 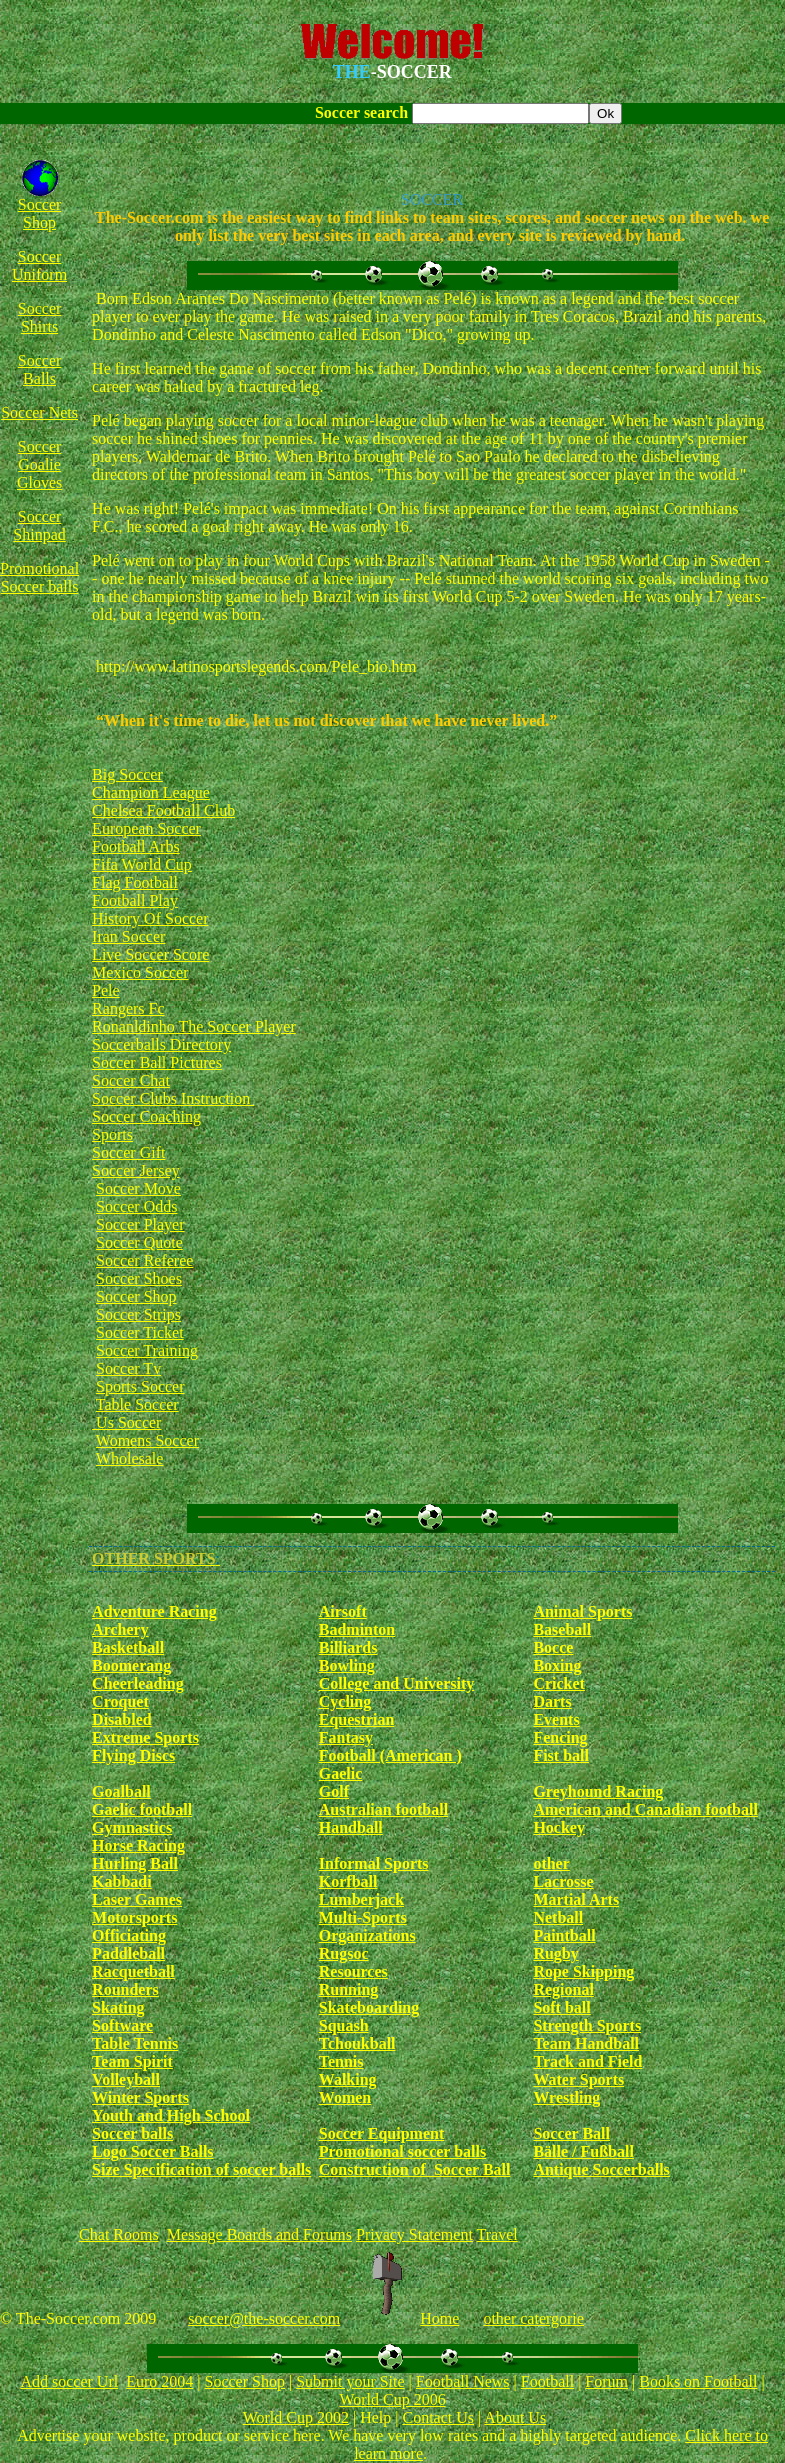 I want to click on Boomerang, so click(x=131, y=1665).